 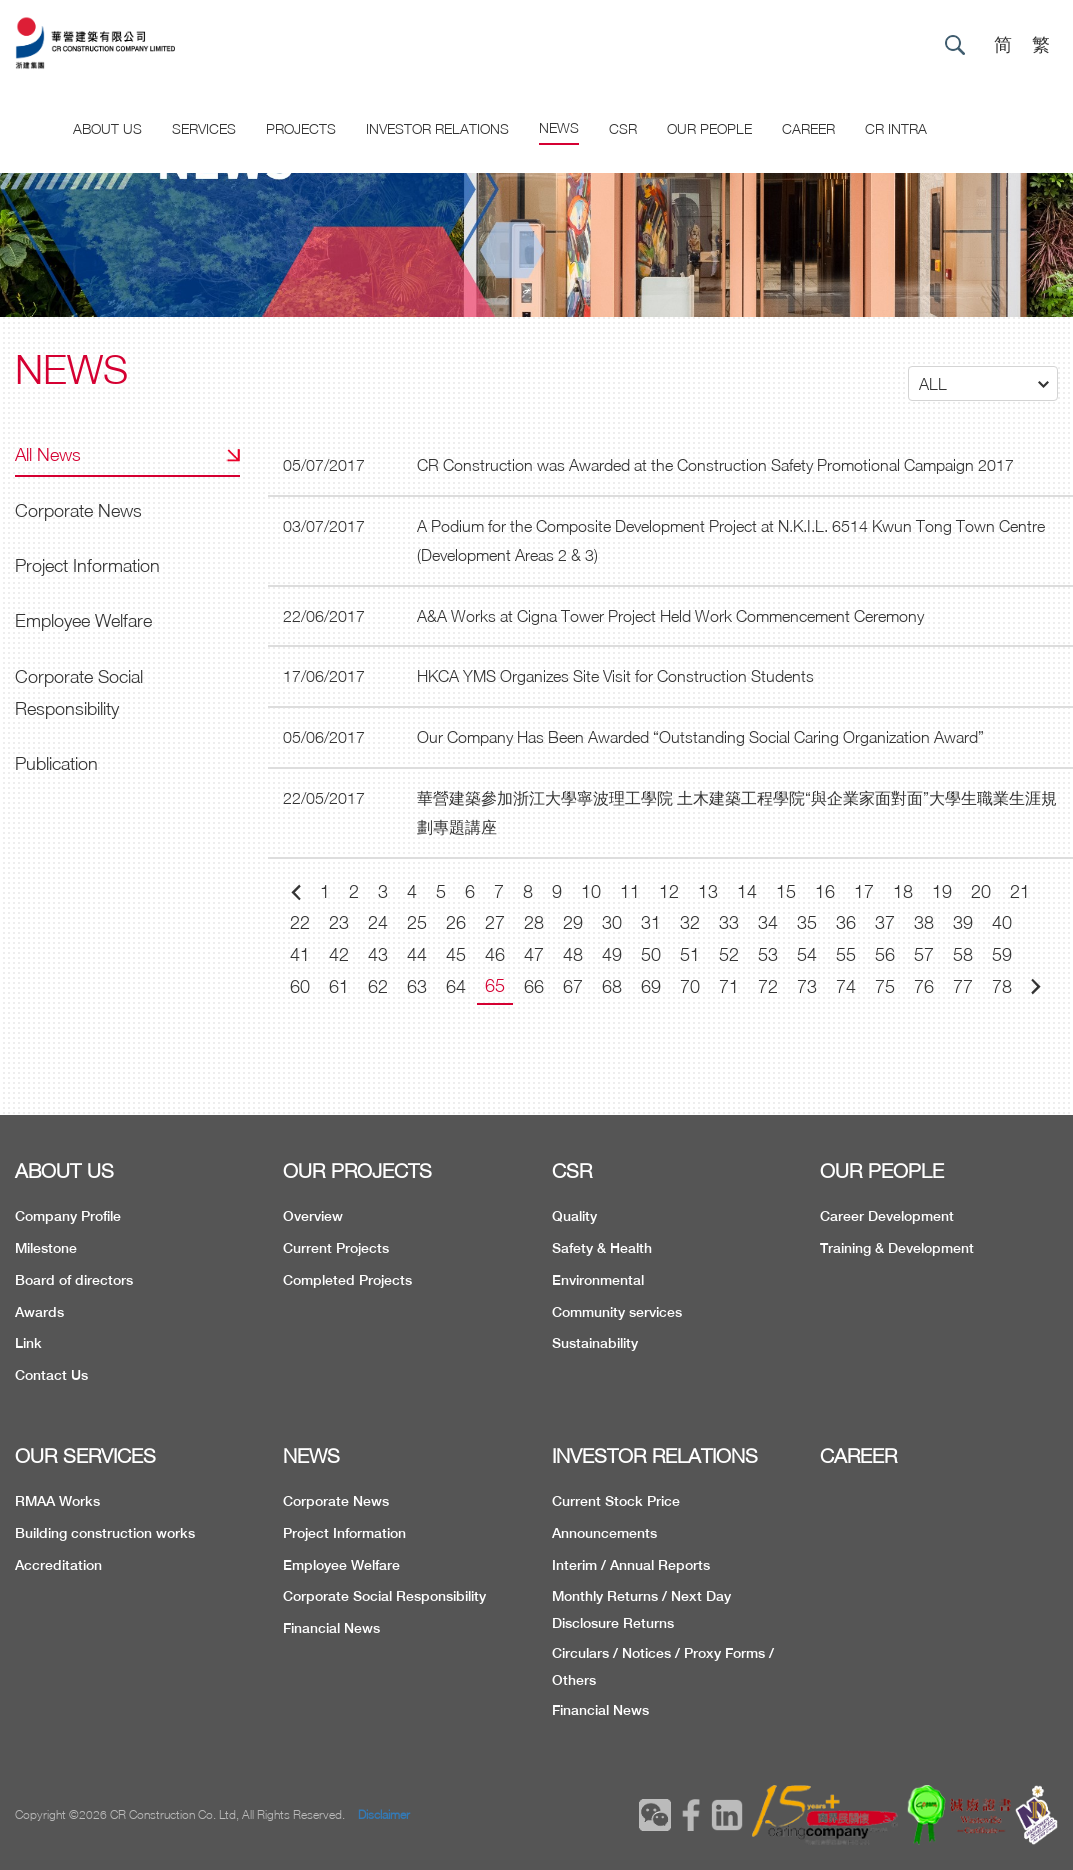 I want to click on 62, so click(x=378, y=986).